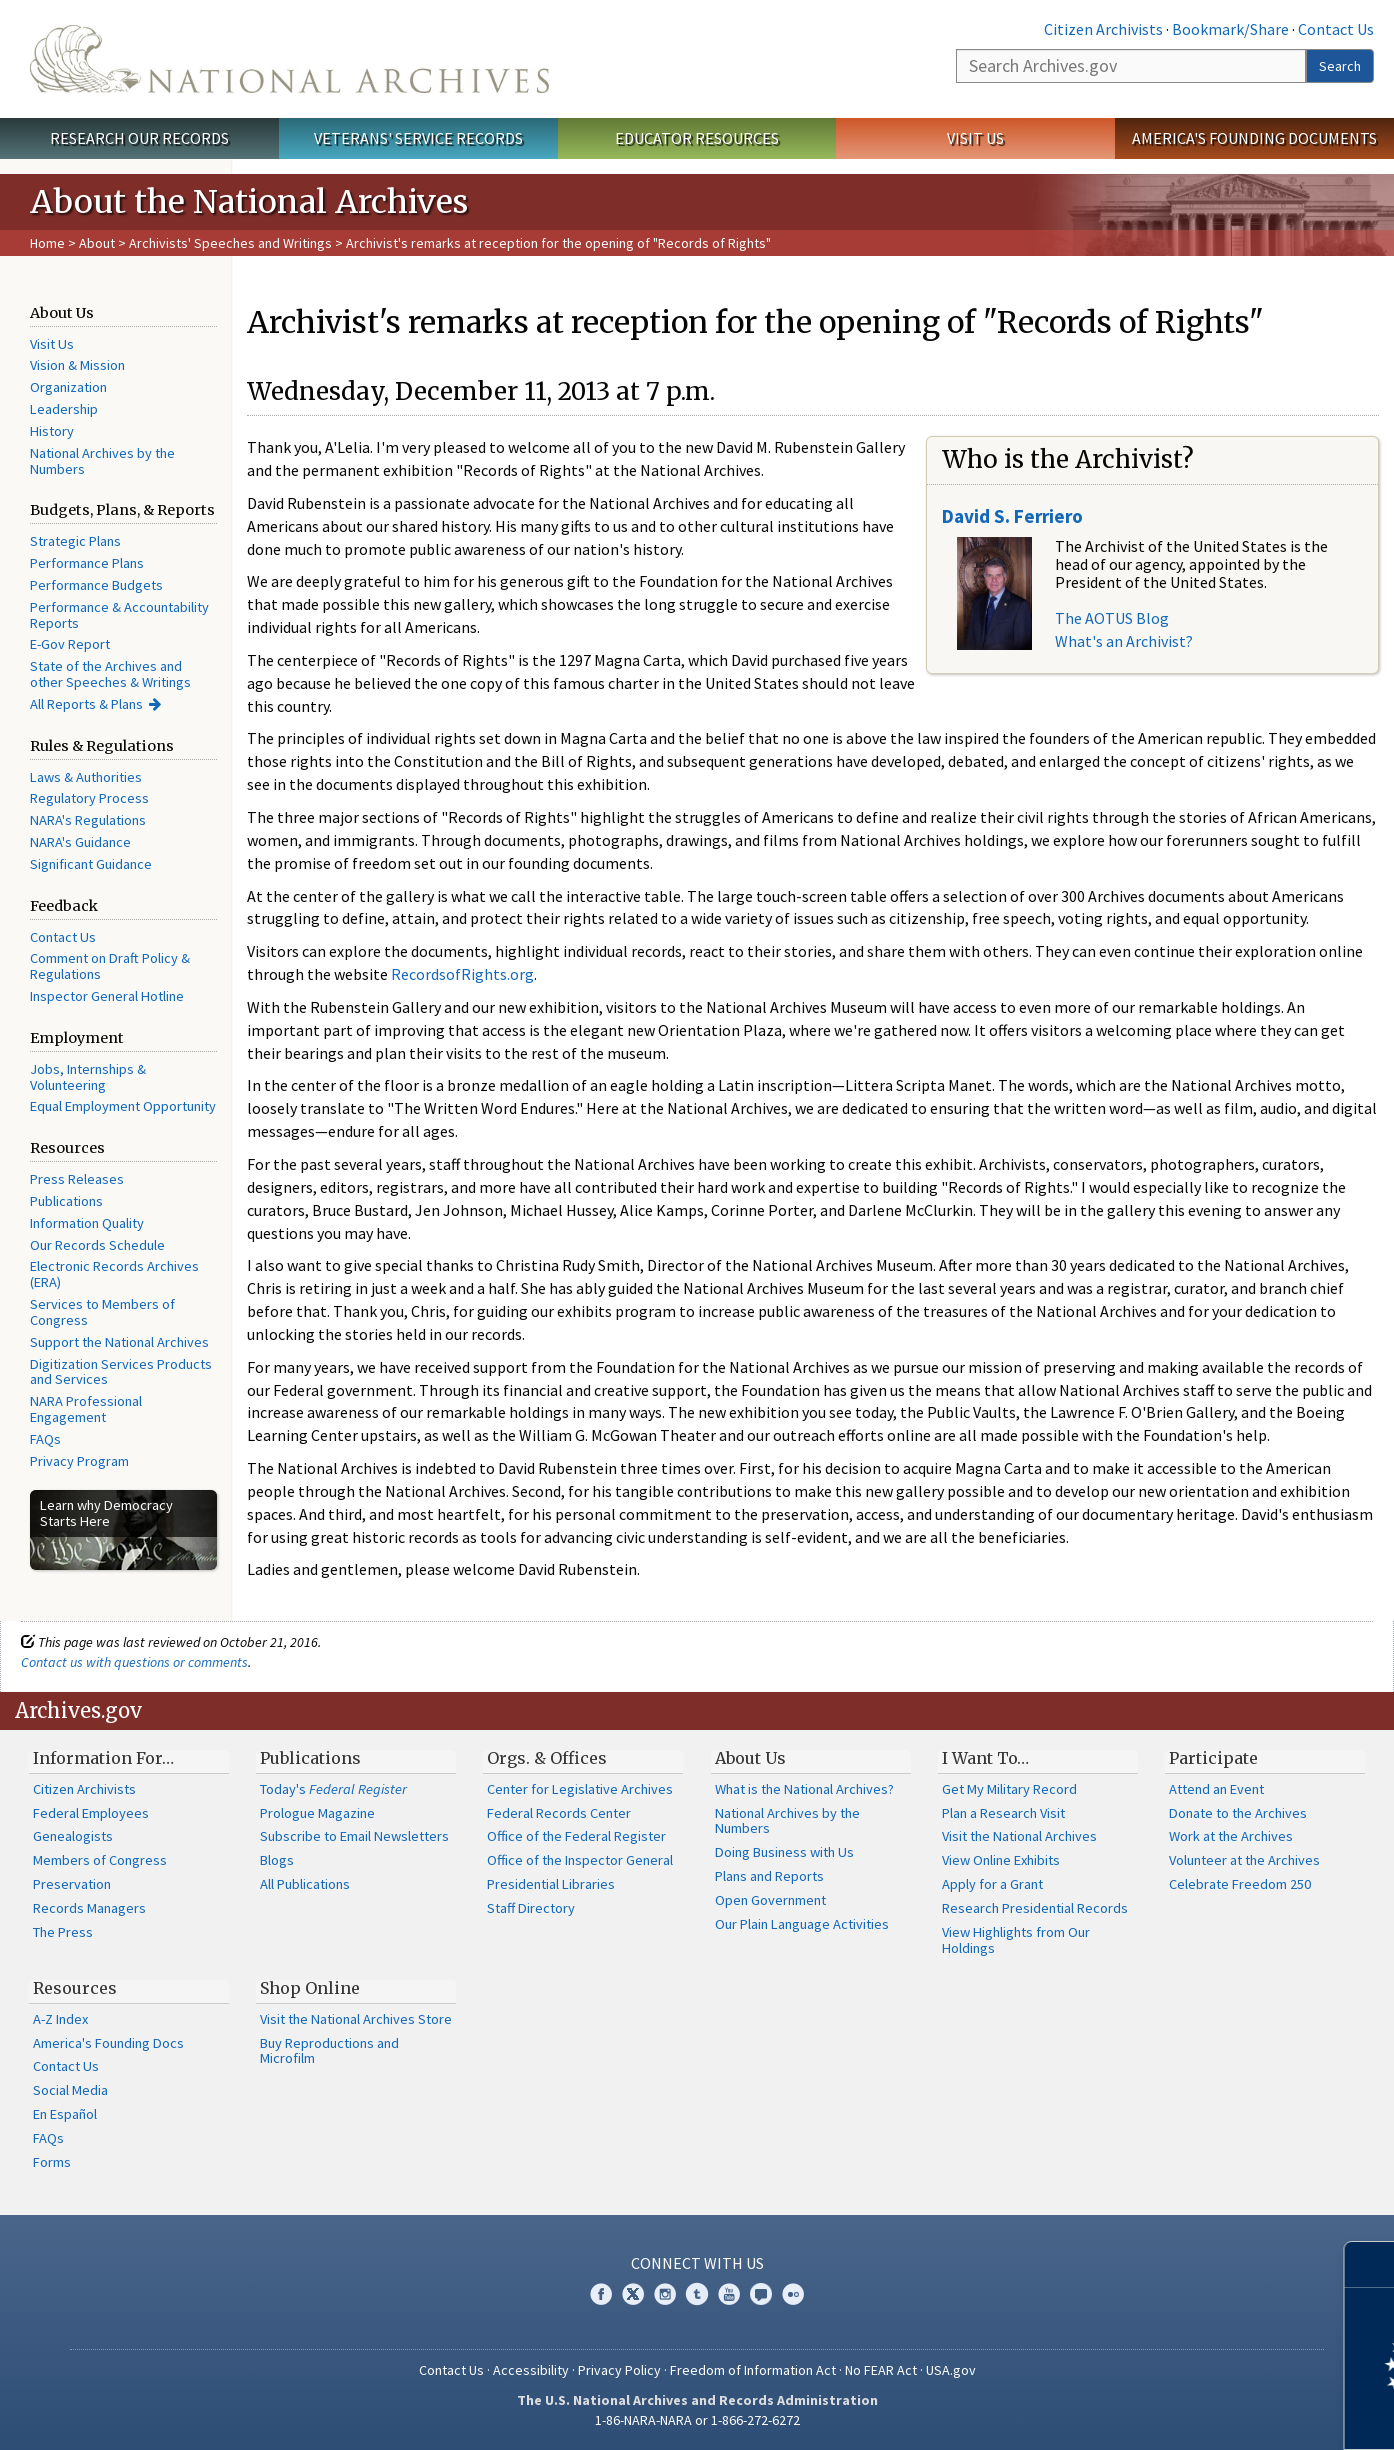  Describe the element at coordinates (1216, 1789) in the screenshot. I see `Attend an Event` at that location.